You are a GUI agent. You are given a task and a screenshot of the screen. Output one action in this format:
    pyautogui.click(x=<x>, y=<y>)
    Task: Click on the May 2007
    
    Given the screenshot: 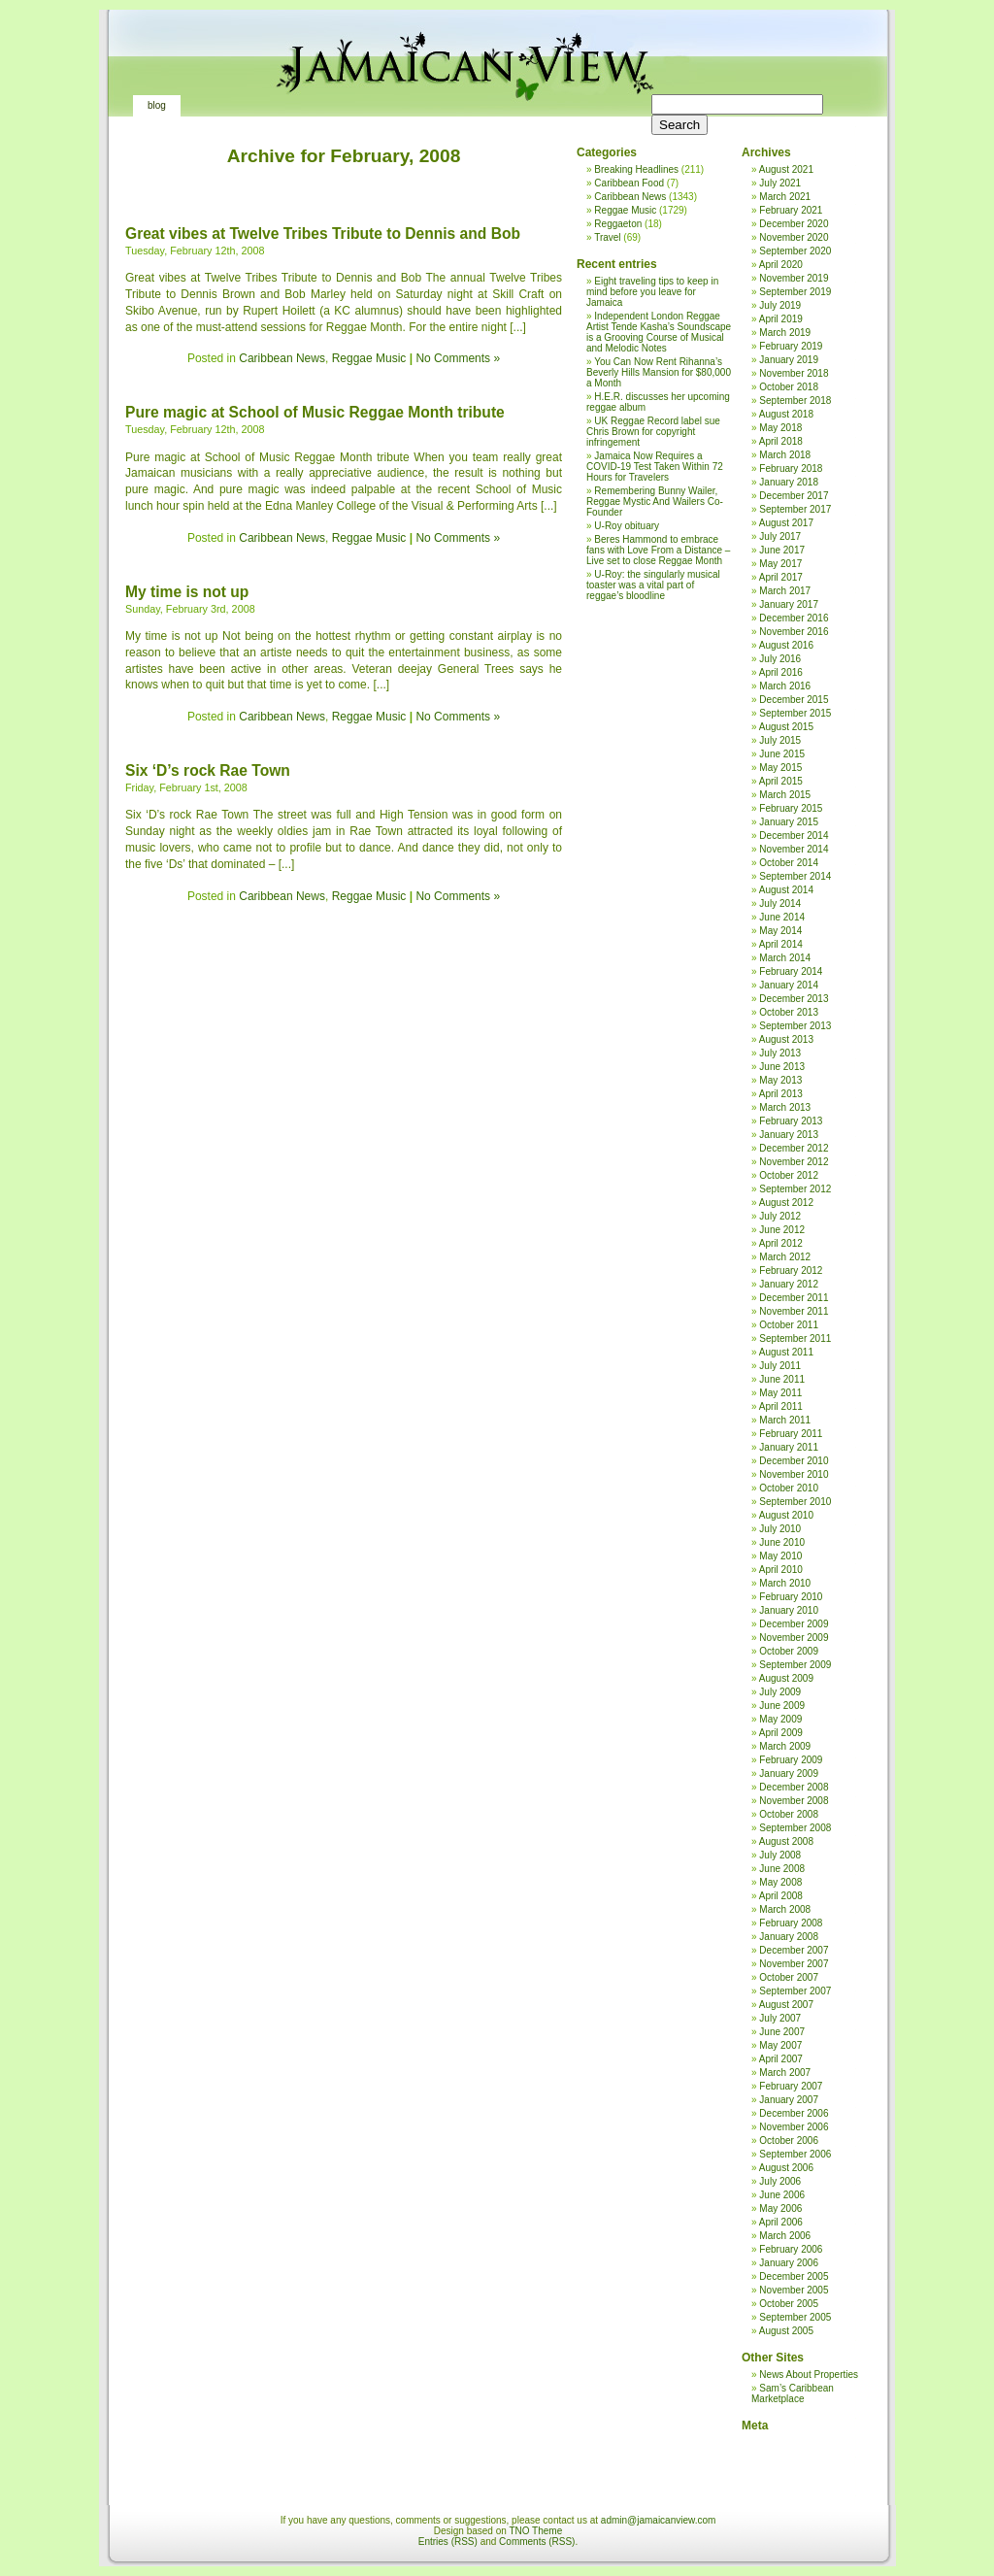 What is the action you would take?
    pyautogui.click(x=780, y=2045)
    